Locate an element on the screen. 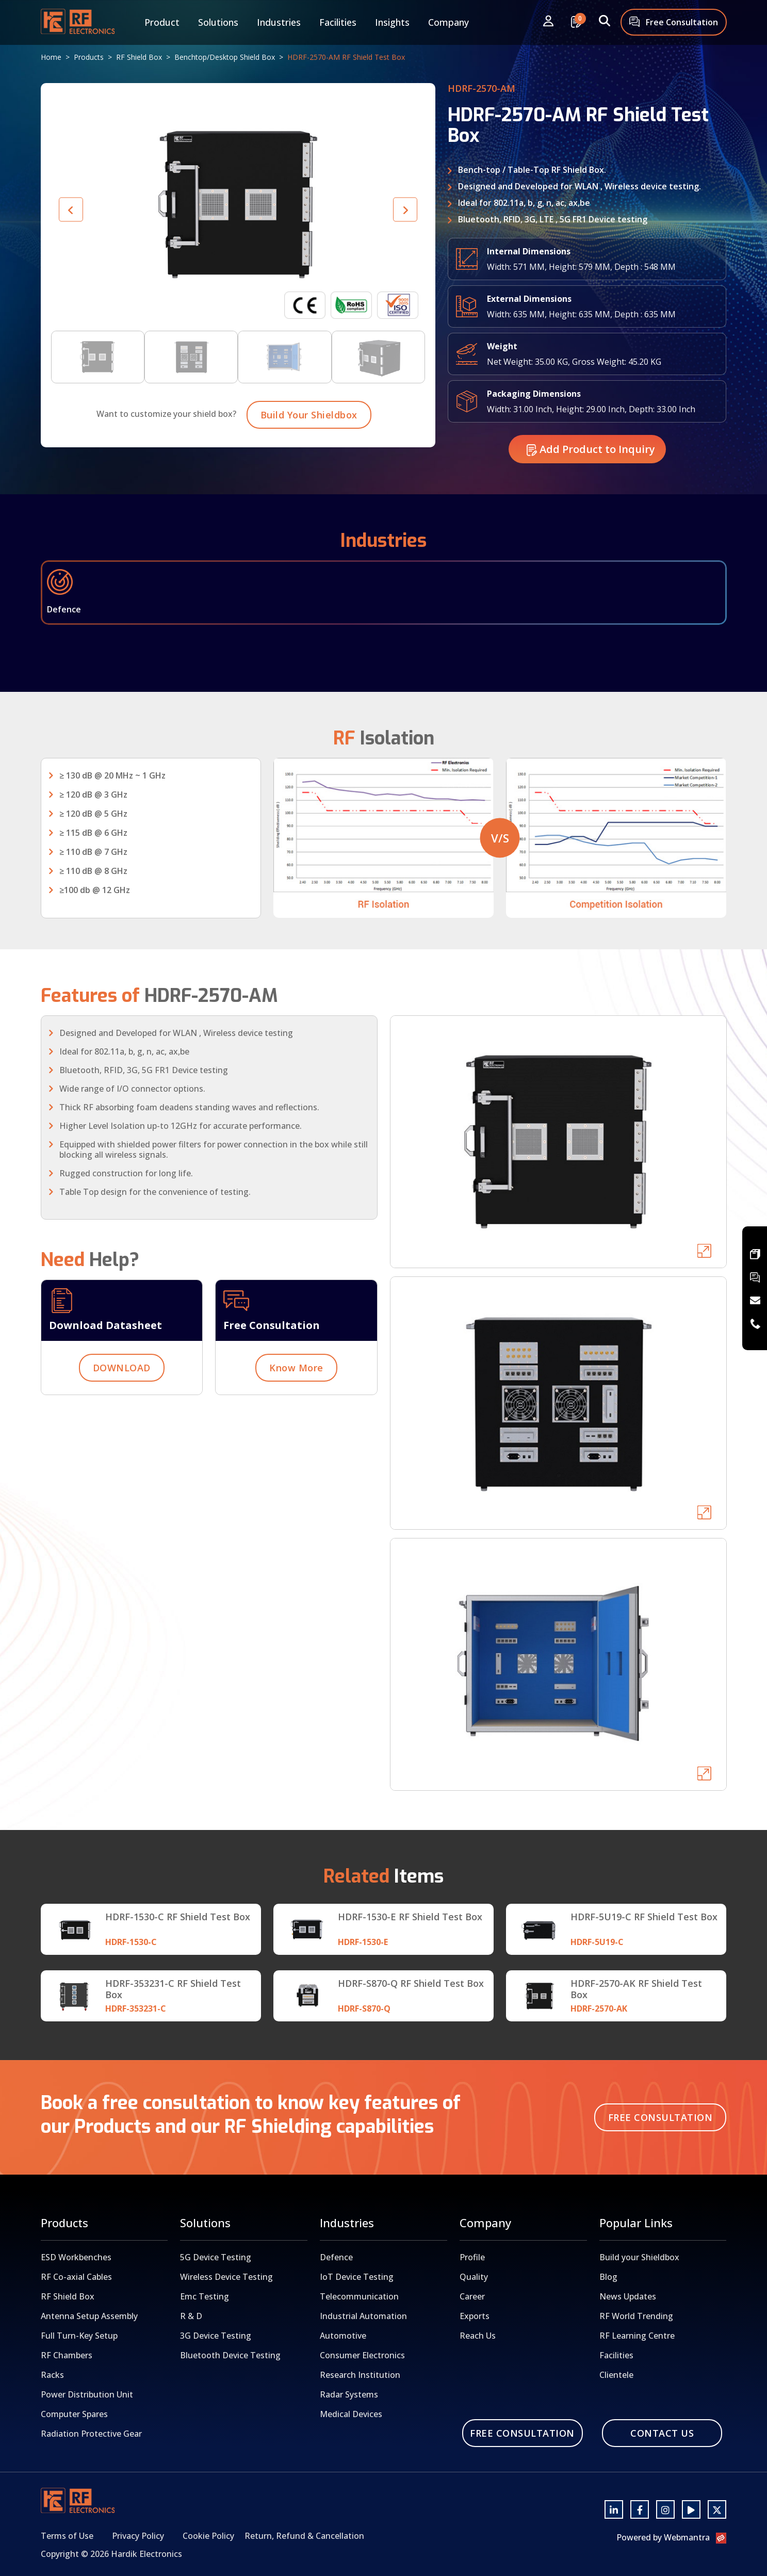  Industrial Automation is located at coordinates (363, 2316).